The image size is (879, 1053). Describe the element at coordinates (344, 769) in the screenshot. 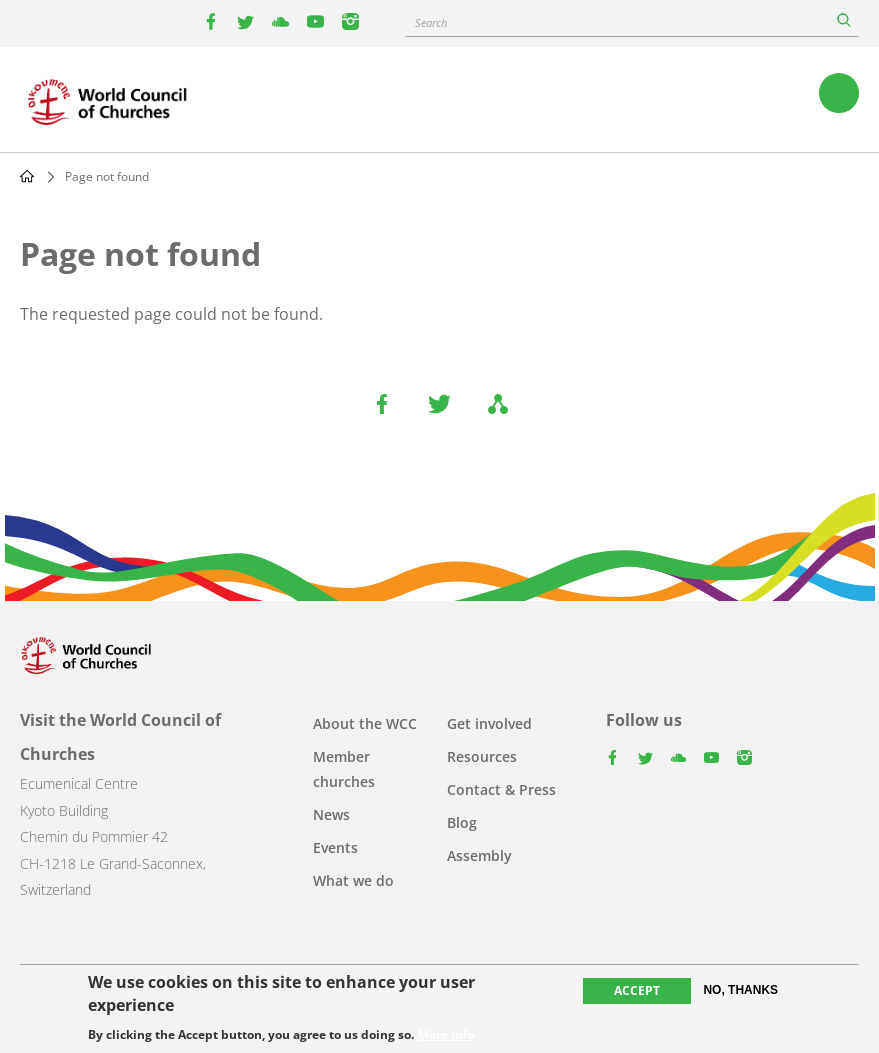

I see `Member churches` at that location.